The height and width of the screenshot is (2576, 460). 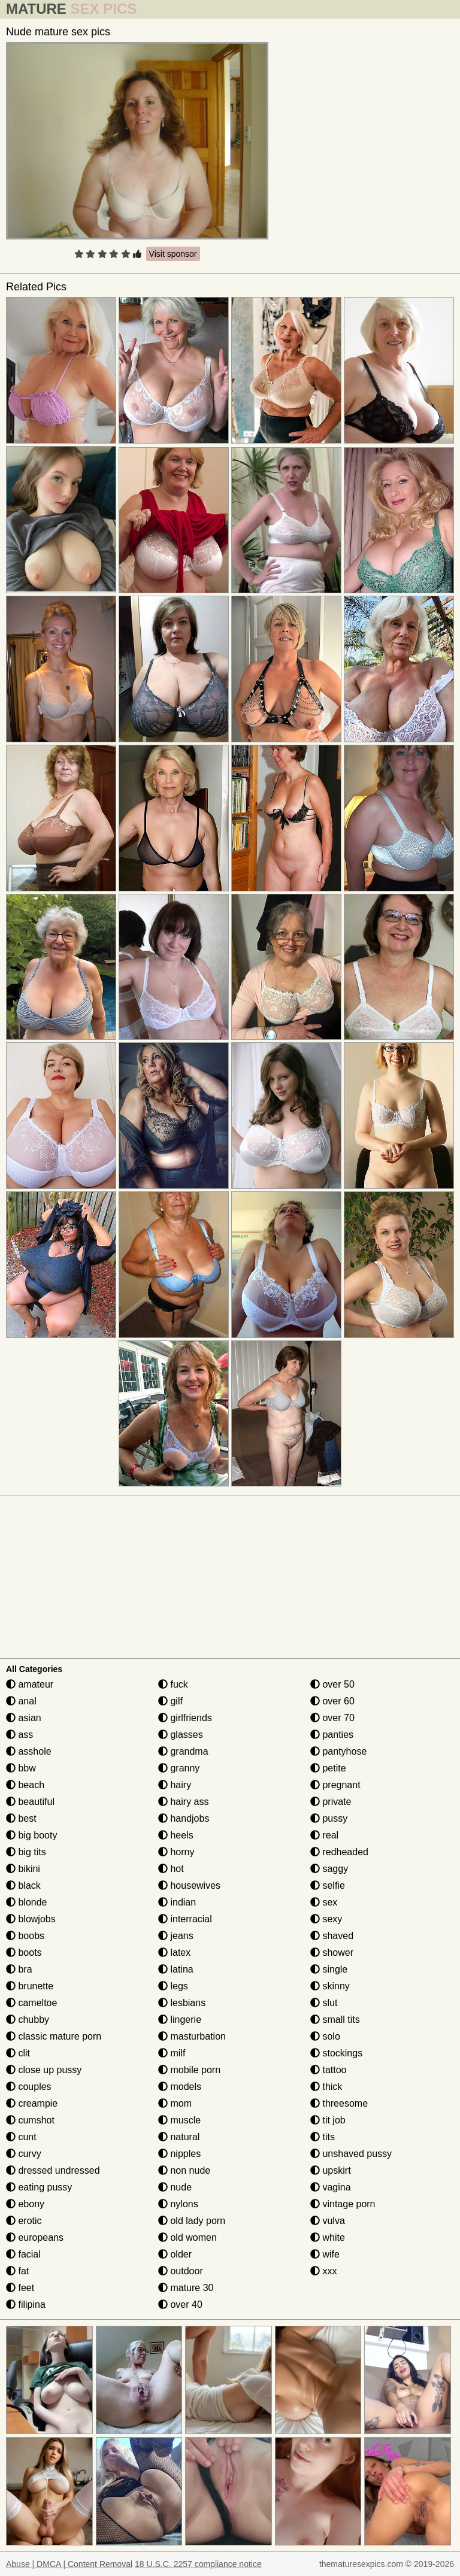 What do you see at coordinates (21, 1818) in the screenshot?
I see `best` at bounding box center [21, 1818].